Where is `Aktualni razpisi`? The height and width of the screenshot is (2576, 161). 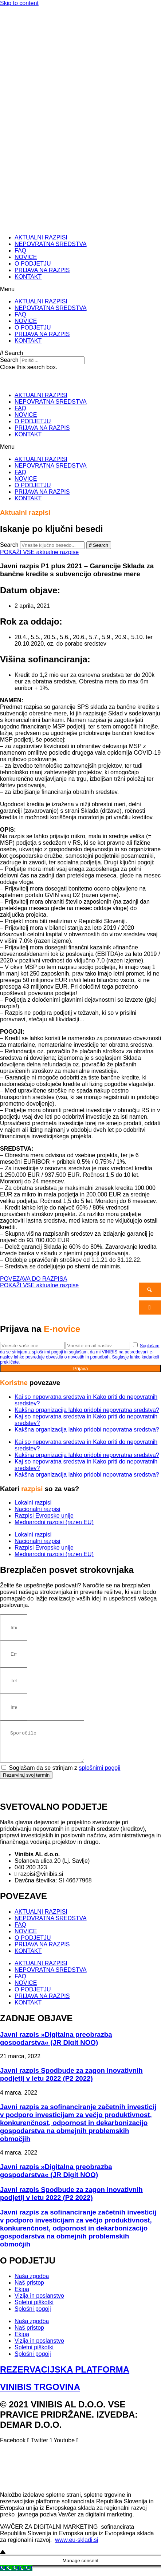
Aktualni razpisi is located at coordinates (25, 512).